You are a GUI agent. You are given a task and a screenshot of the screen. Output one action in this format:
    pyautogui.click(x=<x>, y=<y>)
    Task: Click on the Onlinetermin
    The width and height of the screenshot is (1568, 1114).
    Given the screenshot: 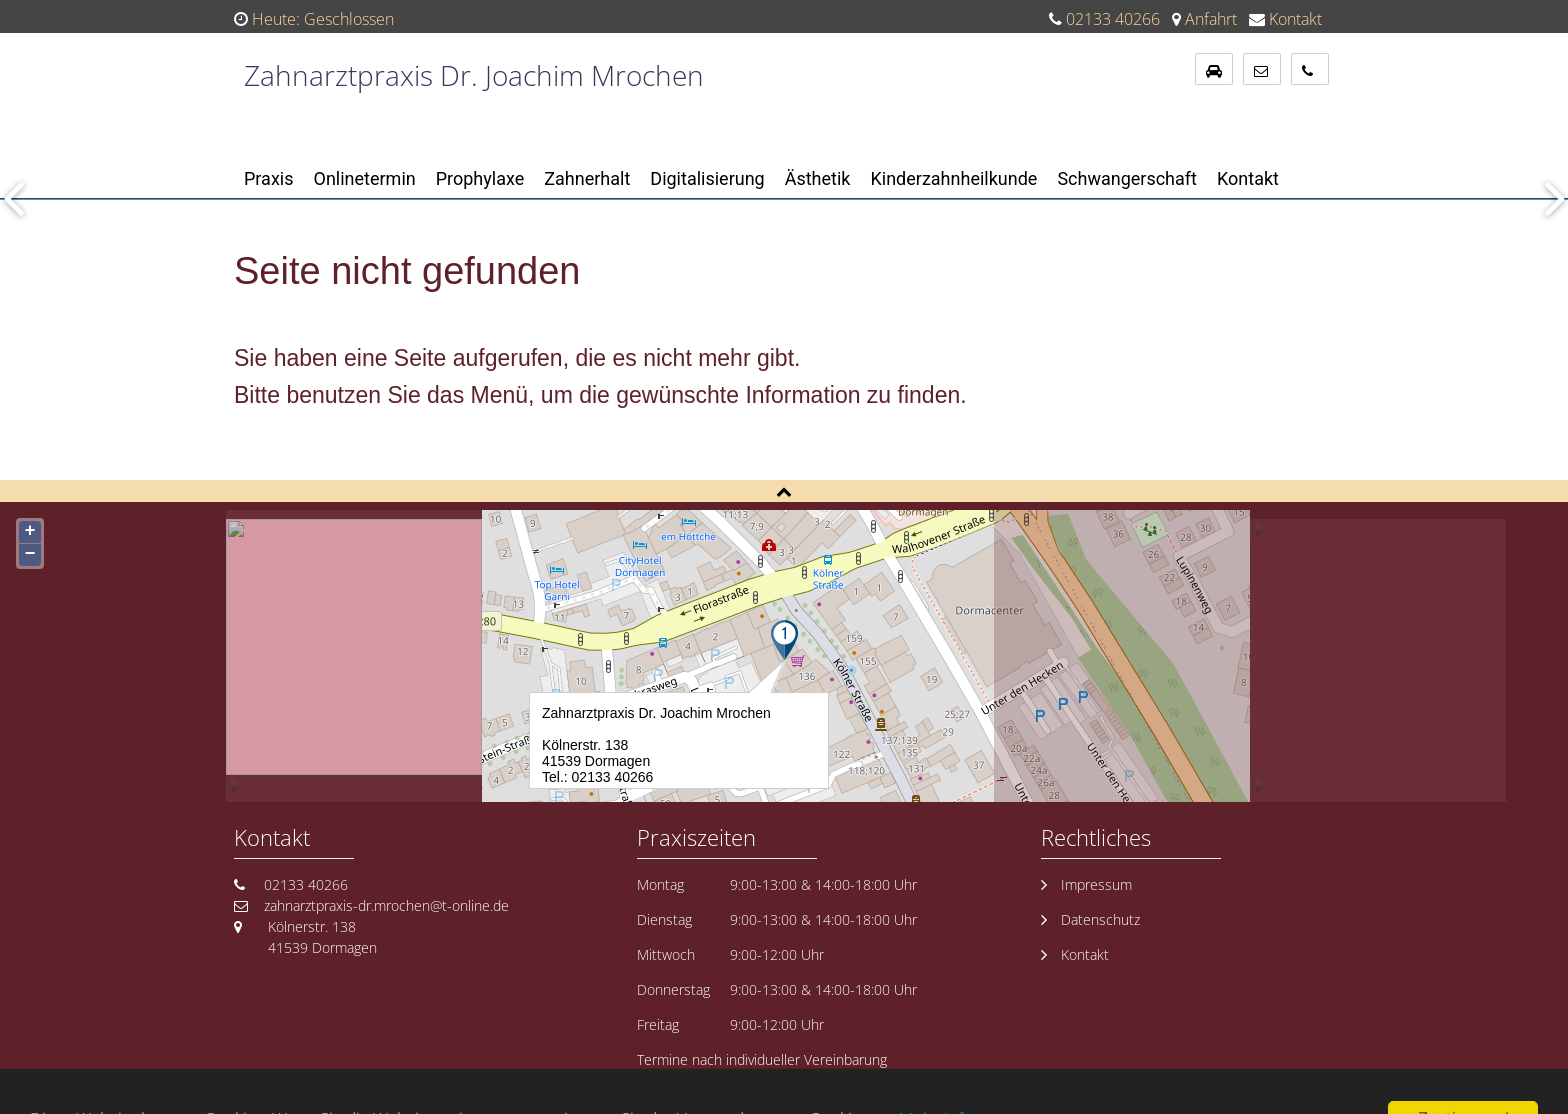 What is the action you would take?
    pyautogui.click(x=365, y=178)
    